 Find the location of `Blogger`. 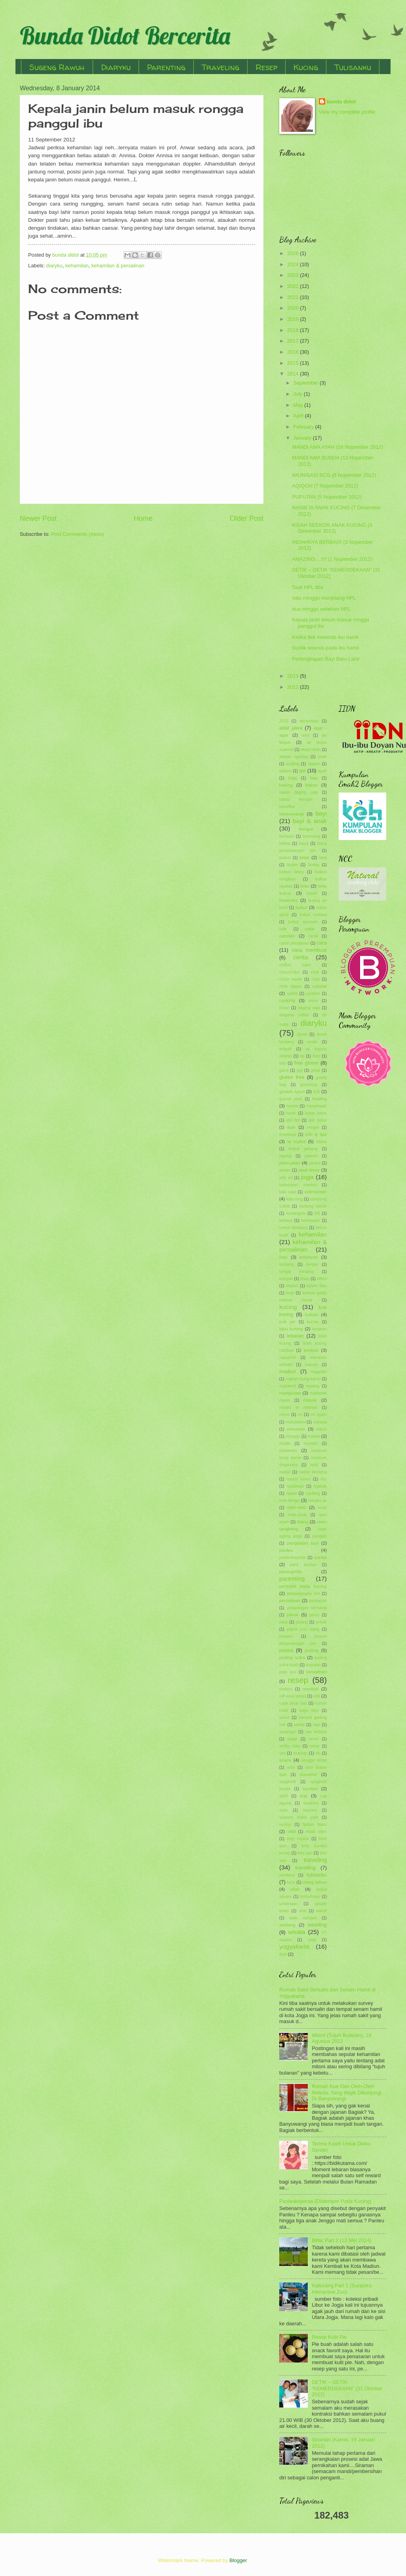

Blogger is located at coordinates (238, 2560).